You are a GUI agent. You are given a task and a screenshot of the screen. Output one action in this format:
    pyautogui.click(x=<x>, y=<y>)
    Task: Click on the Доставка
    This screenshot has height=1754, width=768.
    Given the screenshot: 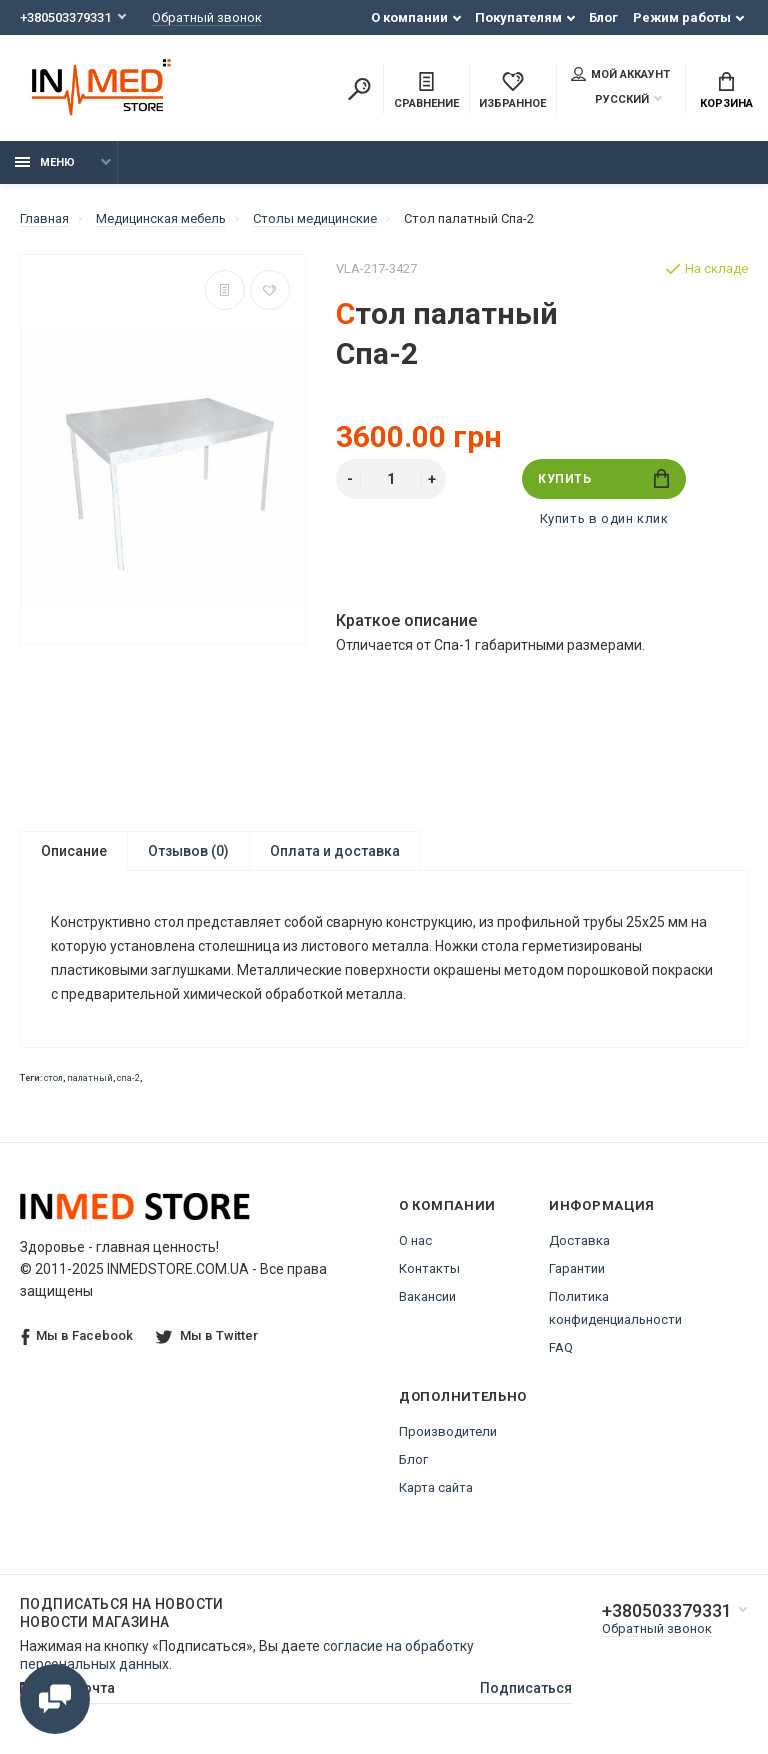 What is the action you would take?
    pyautogui.click(x=579, y=1240)
    